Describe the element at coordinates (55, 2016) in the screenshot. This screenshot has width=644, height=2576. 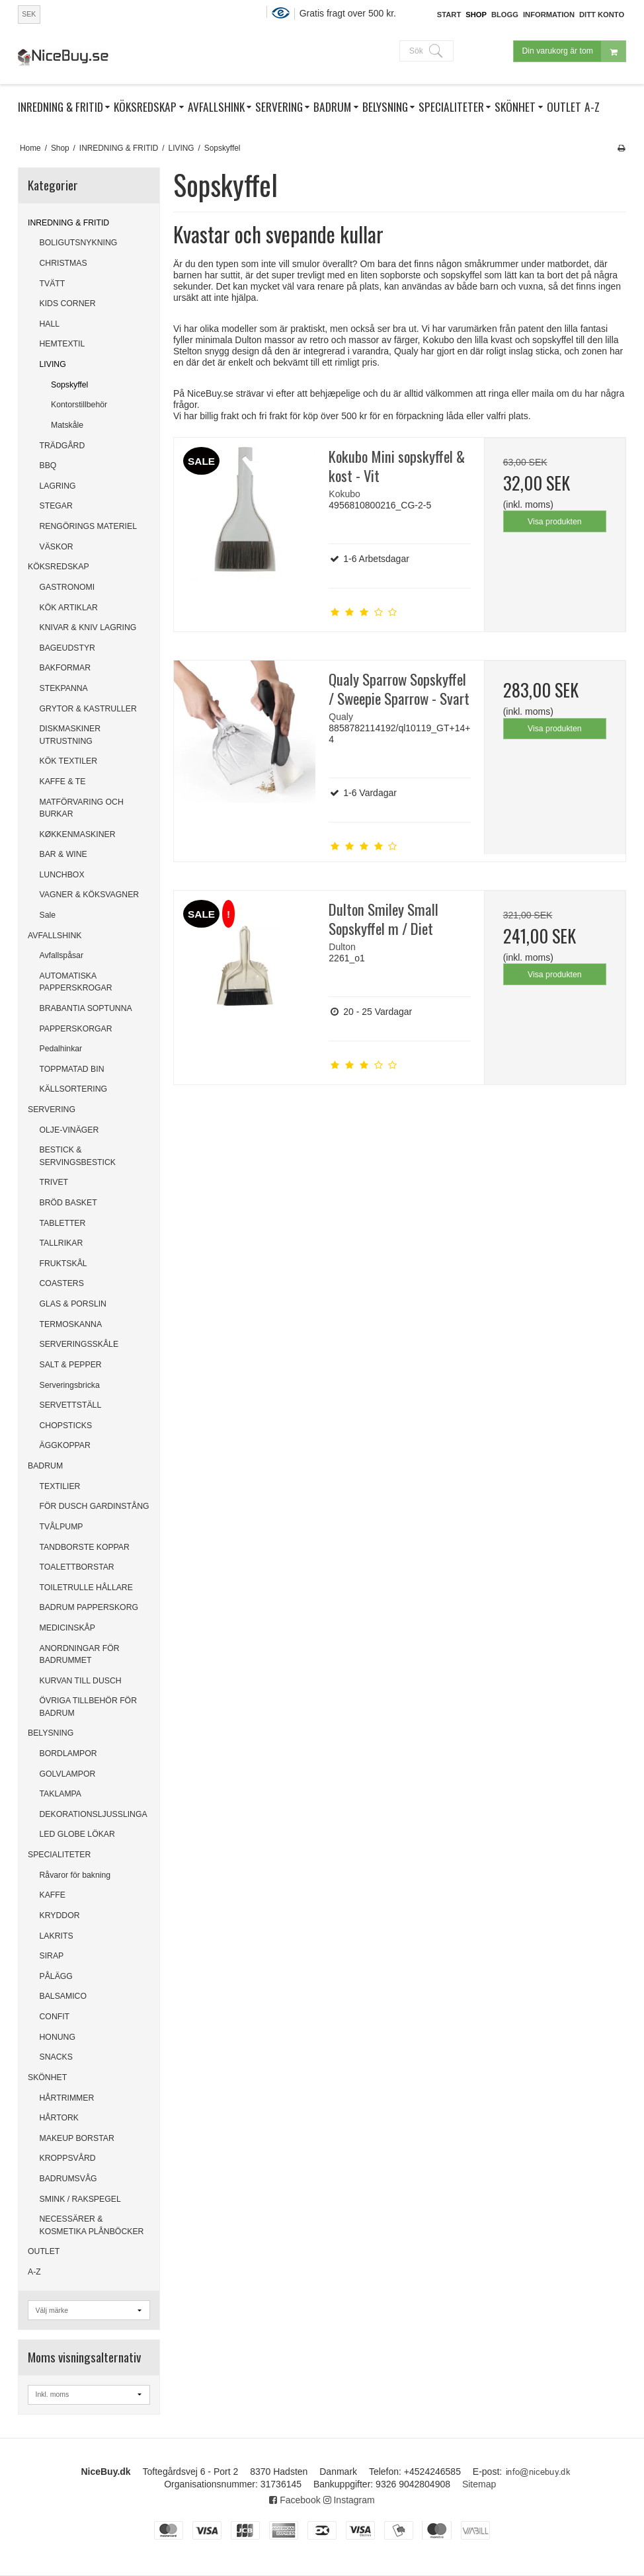
I see `CONFIT` at that location.